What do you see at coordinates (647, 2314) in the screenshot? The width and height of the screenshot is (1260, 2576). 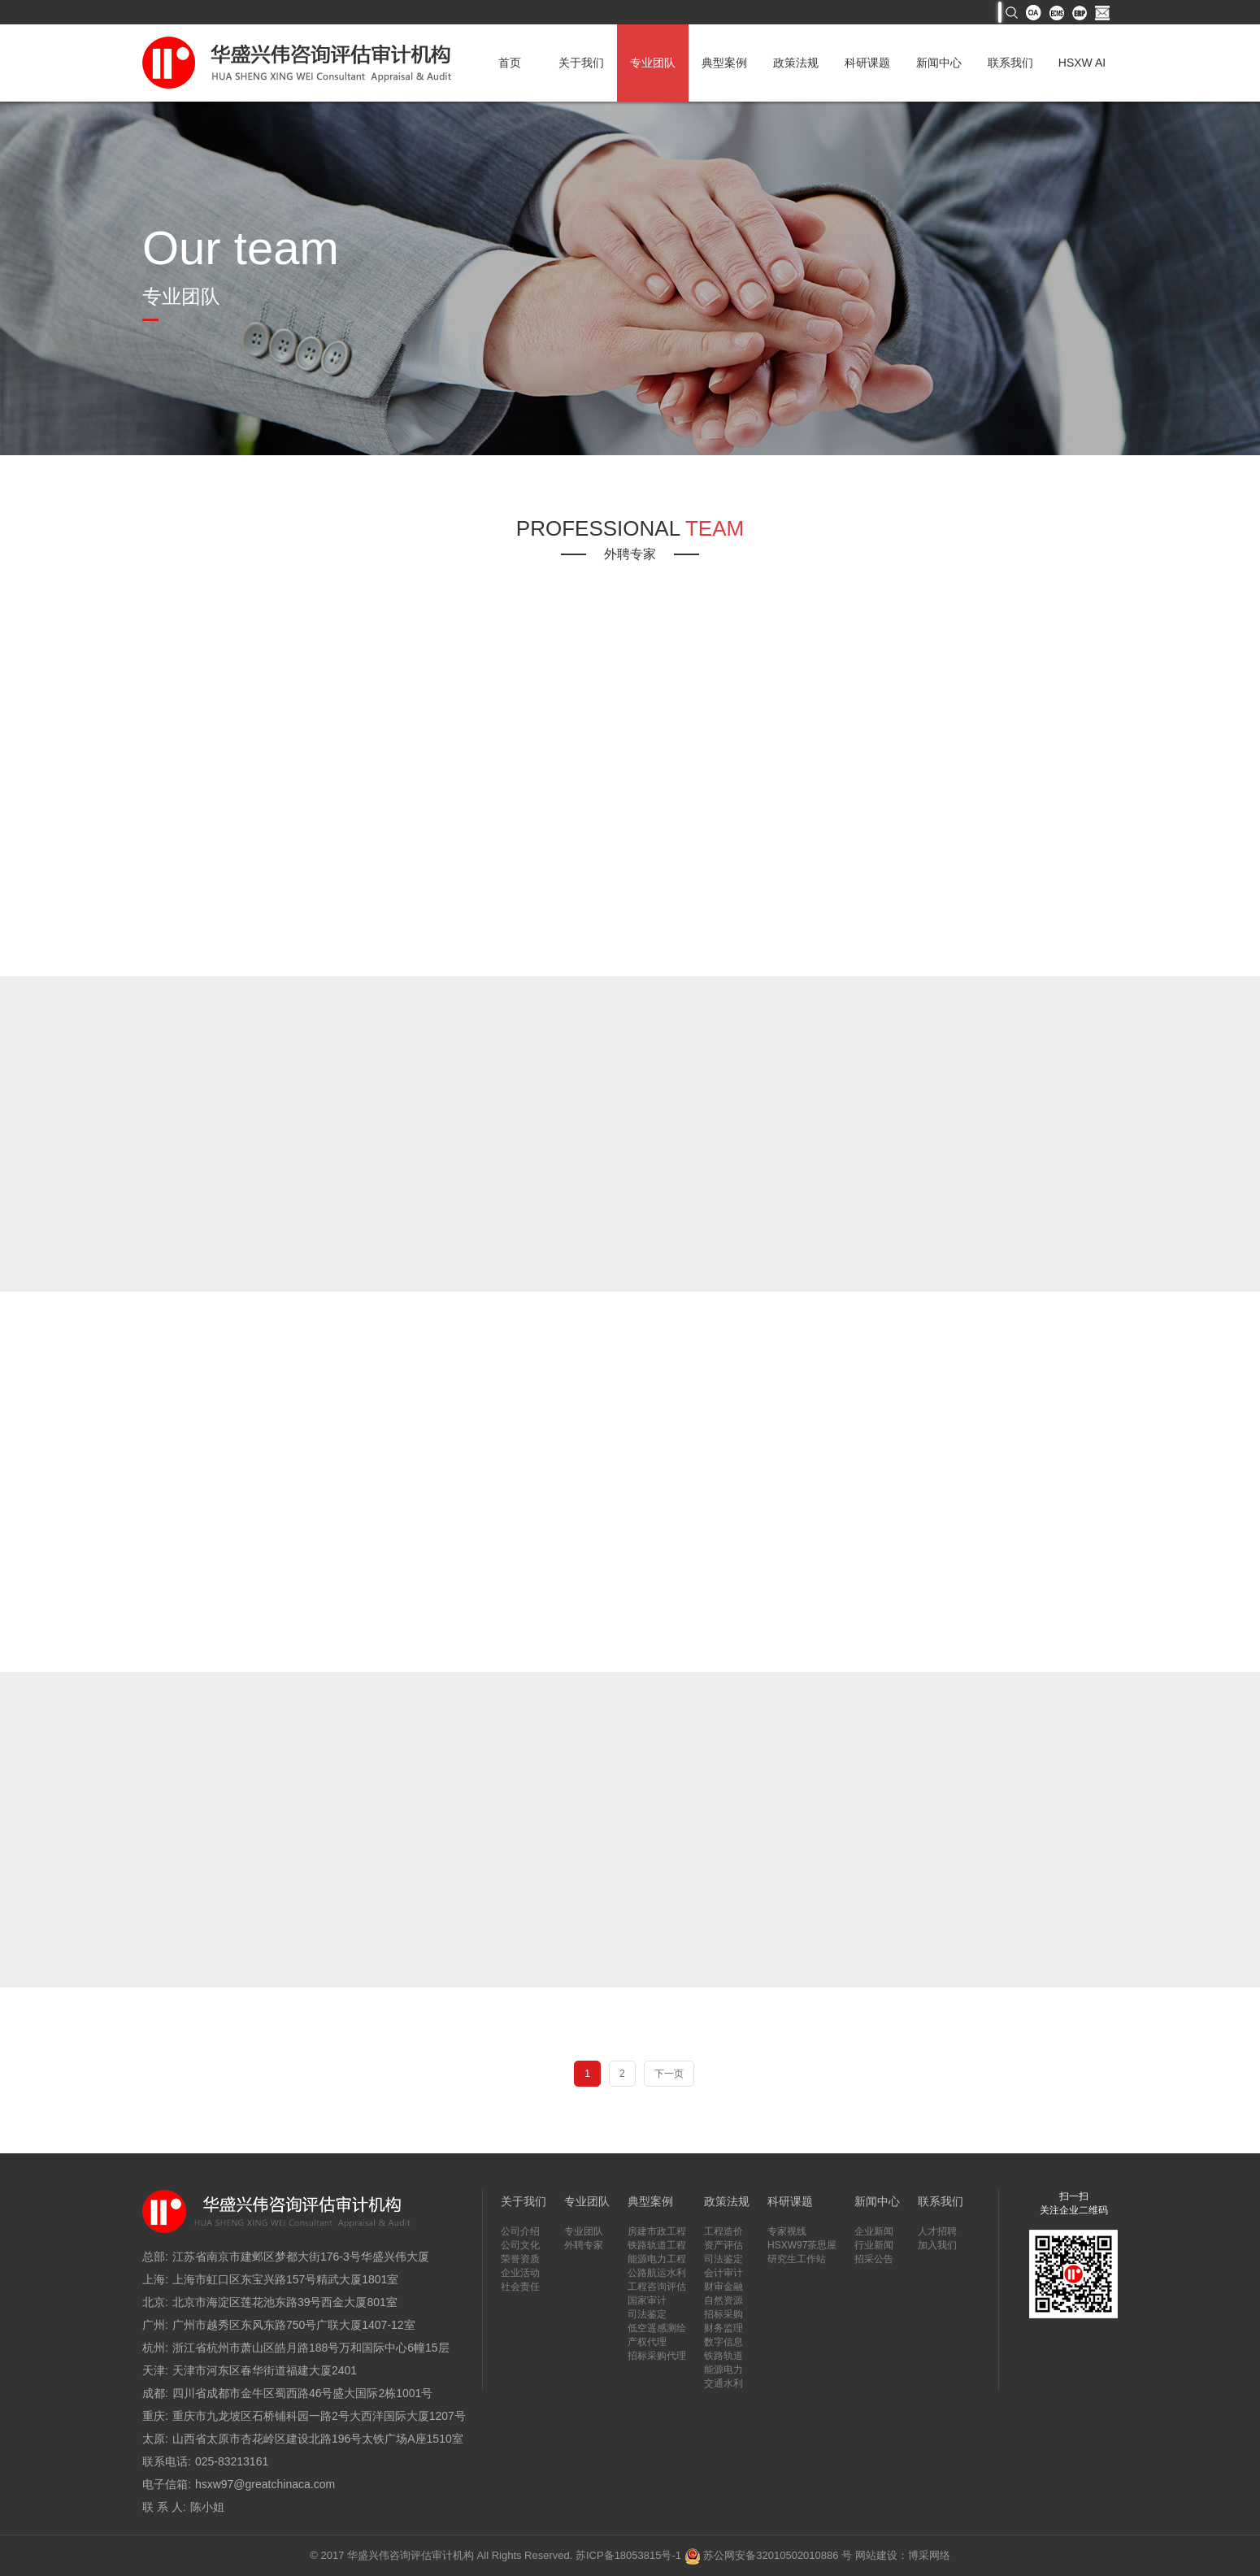 I see `司法鉴定` at bounding box center [647, 2314].